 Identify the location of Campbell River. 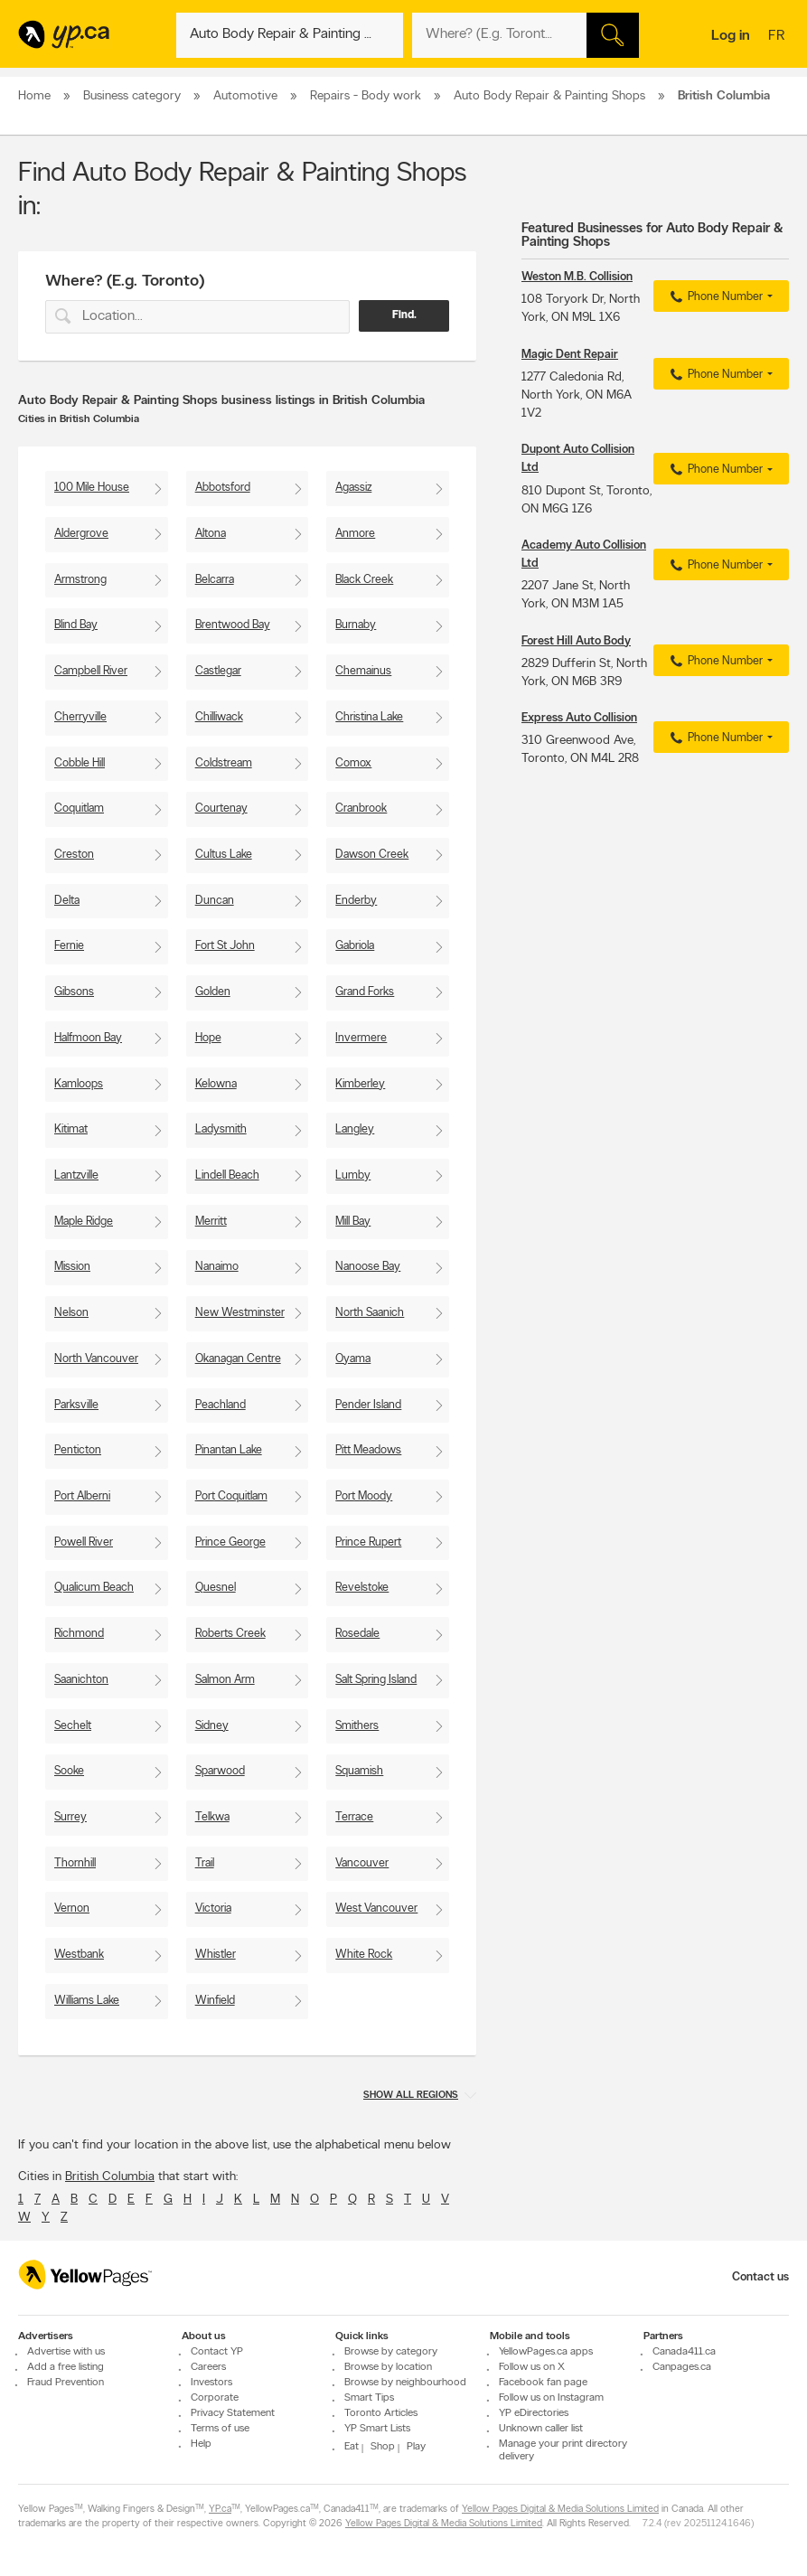
(90, 671).